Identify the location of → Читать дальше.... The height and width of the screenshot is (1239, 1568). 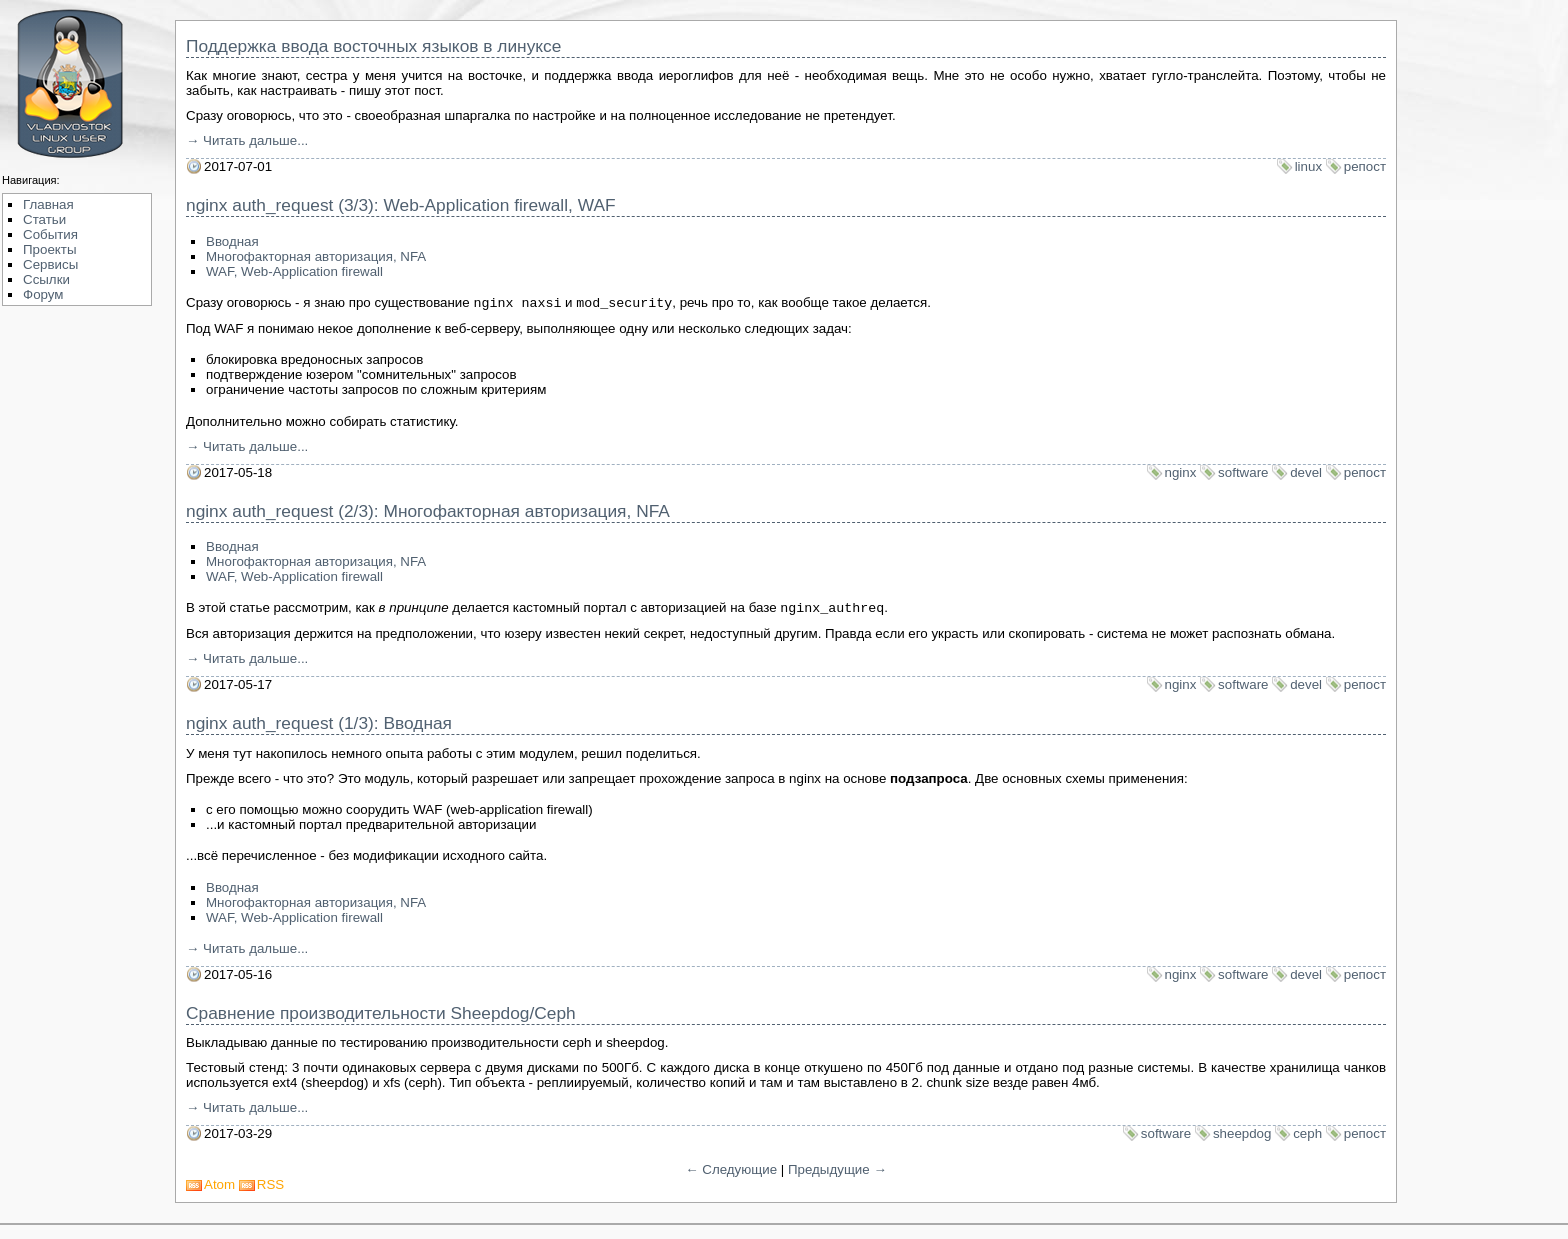
(247, 140).